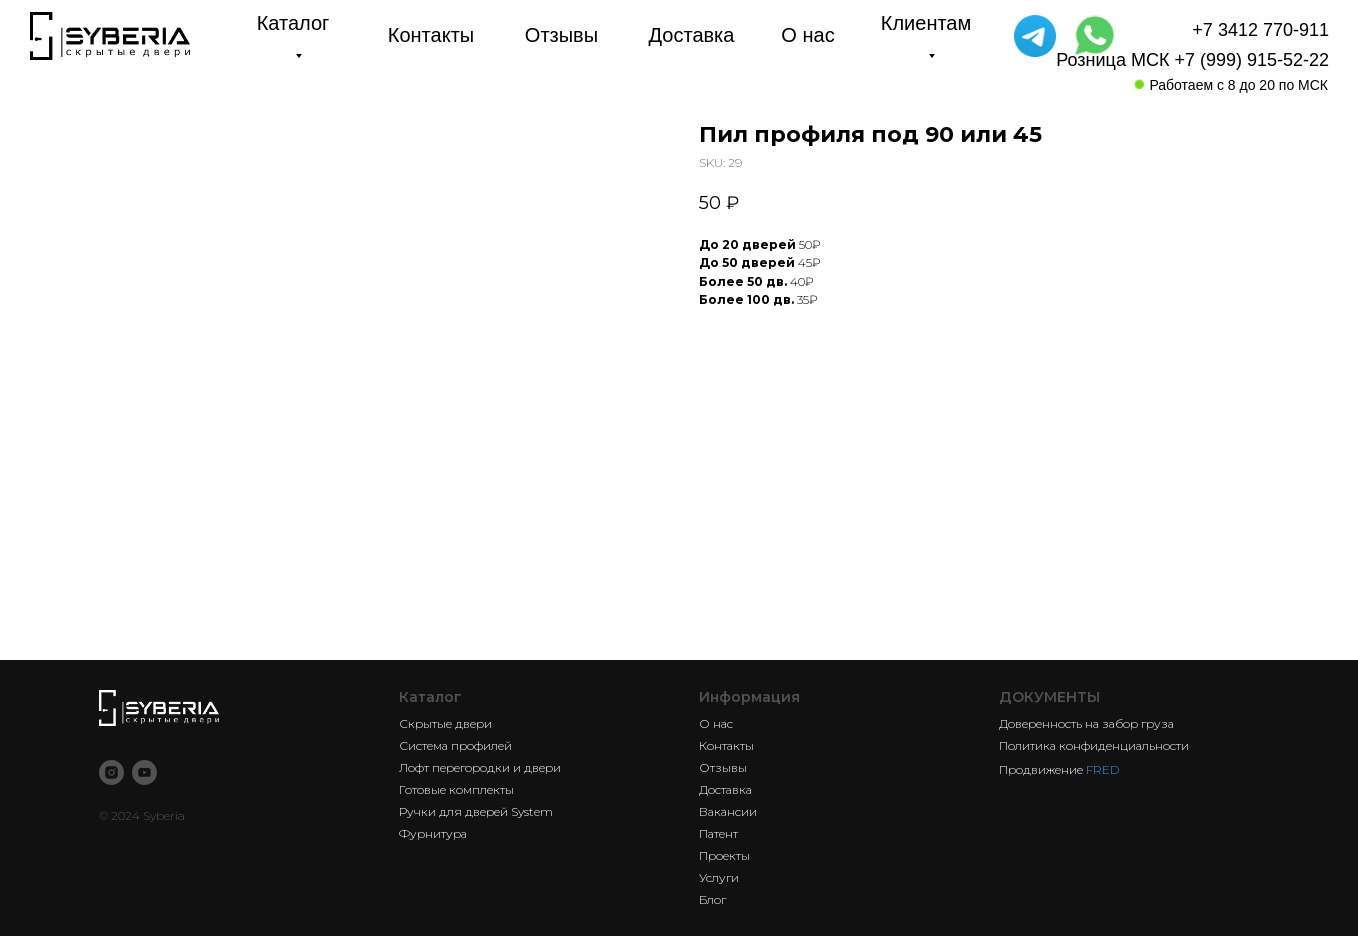 This screenshot has width=1358, height=936. I want to click on Отзывы, so click(723, 767).